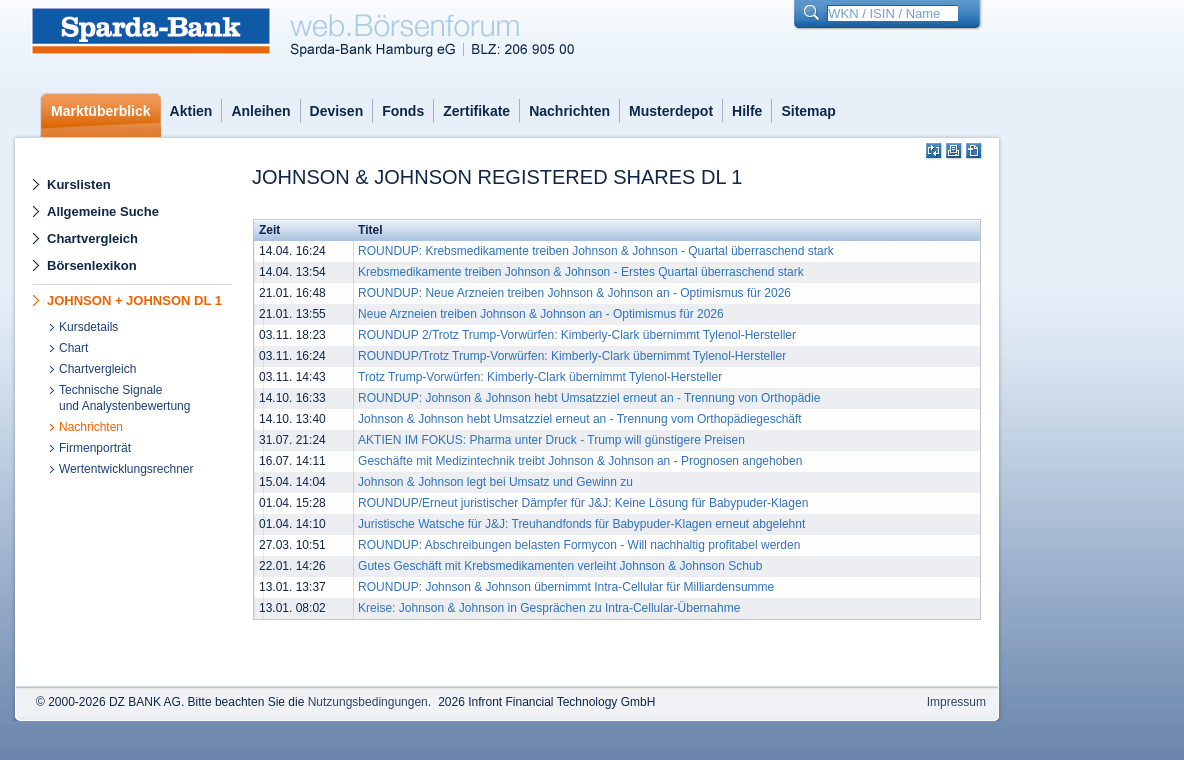  I want to click on Nutzungsbedingungen, so click(368, 702).